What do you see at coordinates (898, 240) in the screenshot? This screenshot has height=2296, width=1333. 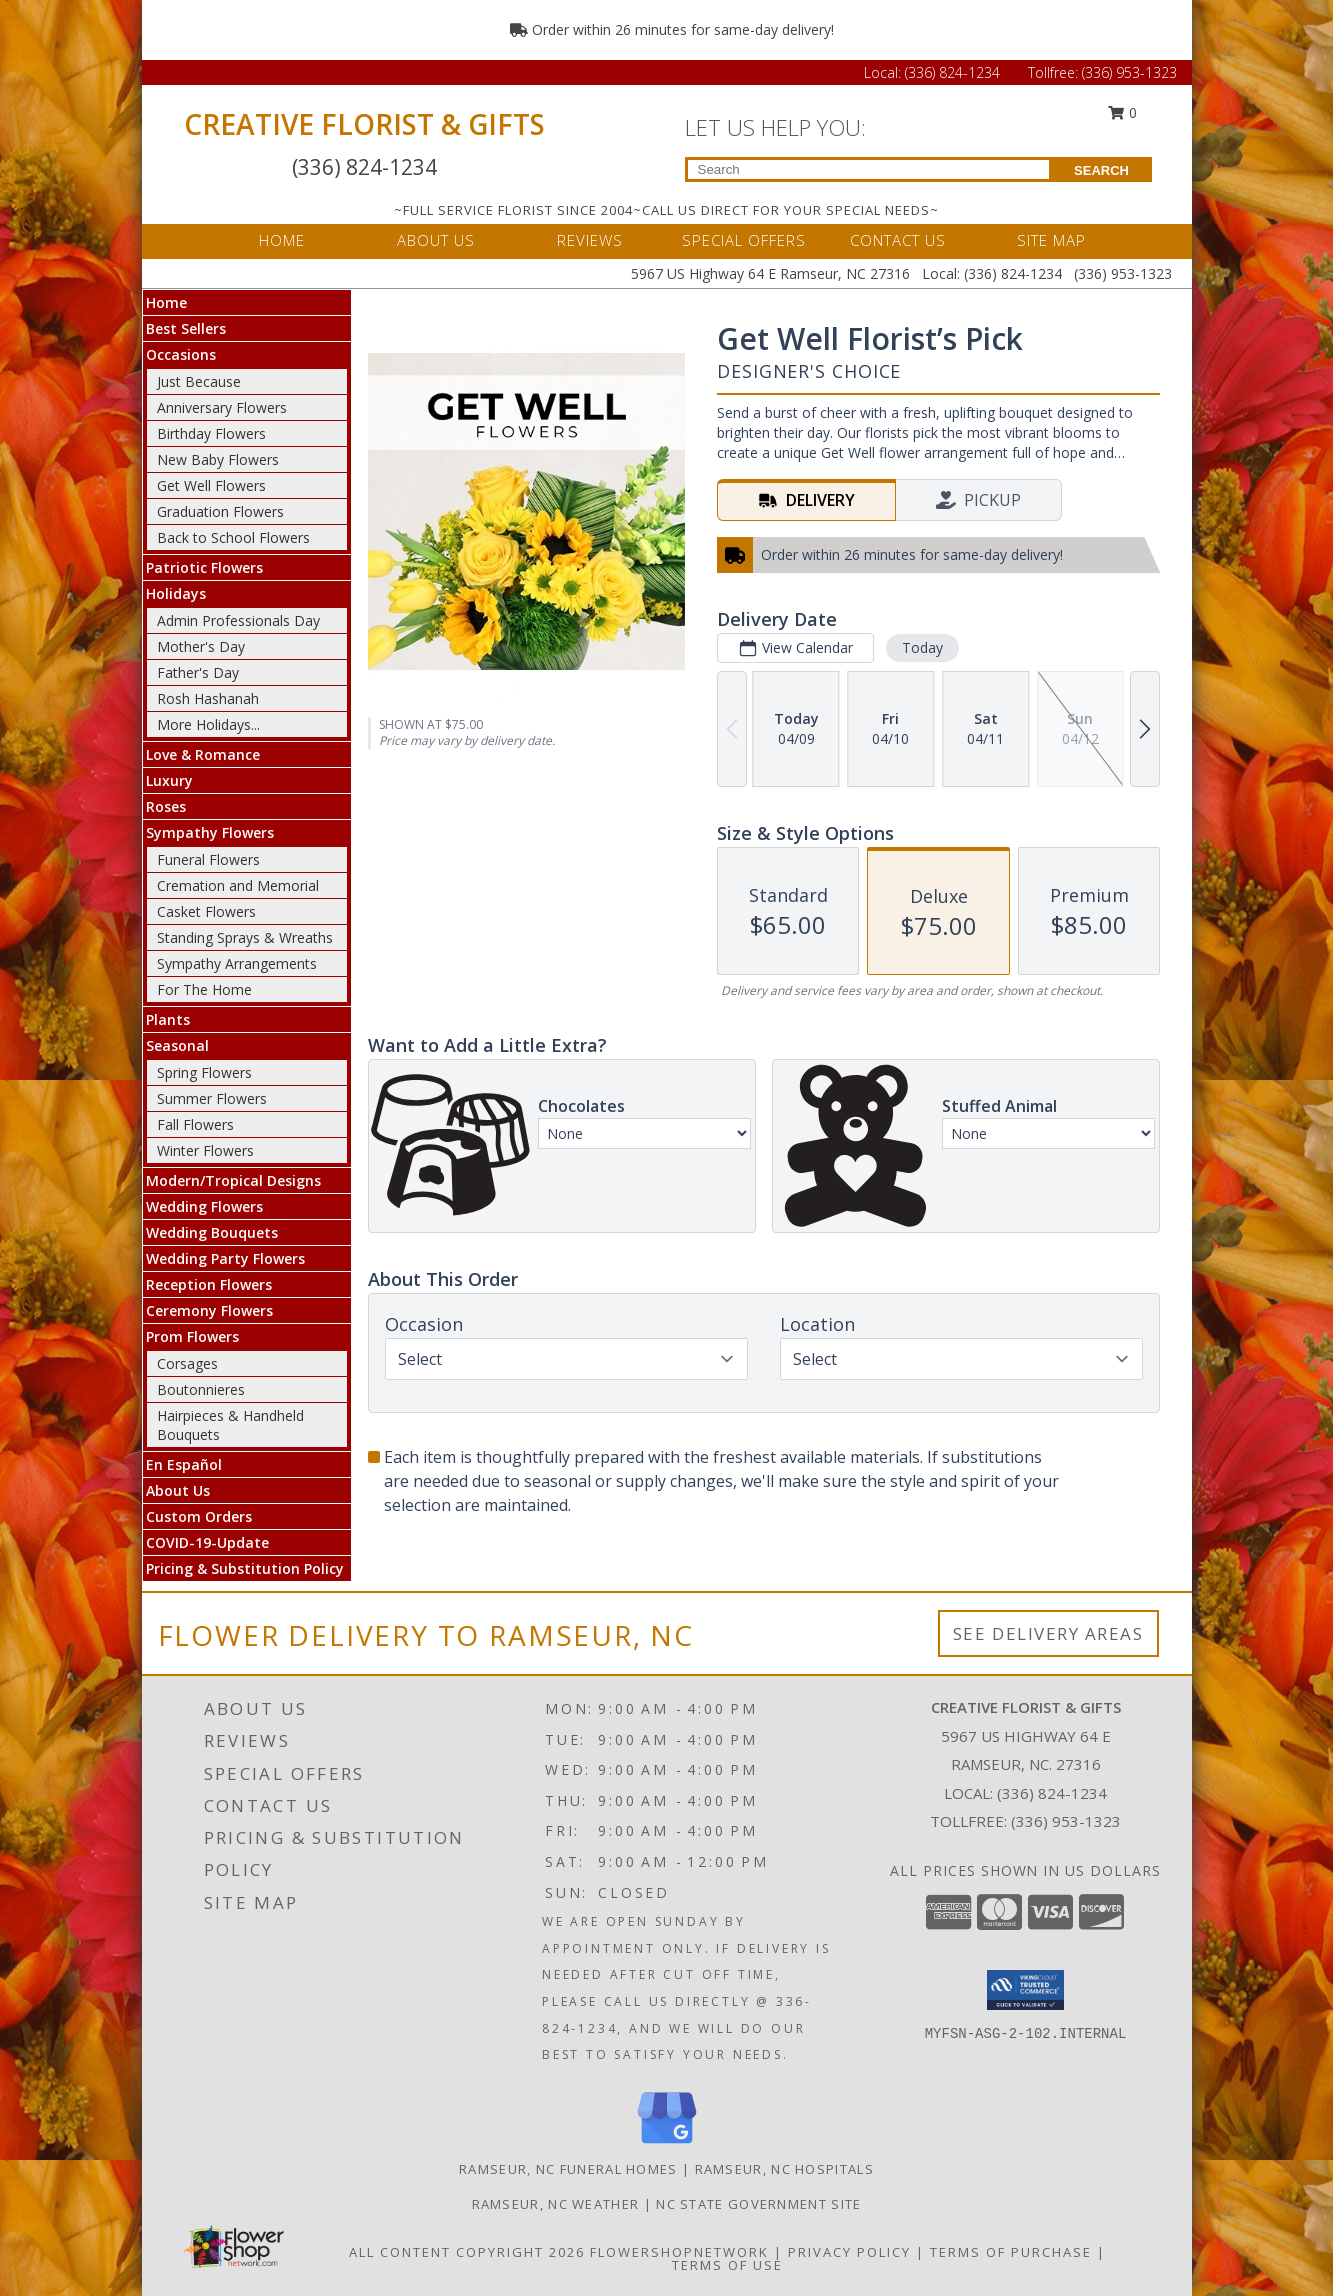 I see `CONTACT US` at bounding box center [898, 240].